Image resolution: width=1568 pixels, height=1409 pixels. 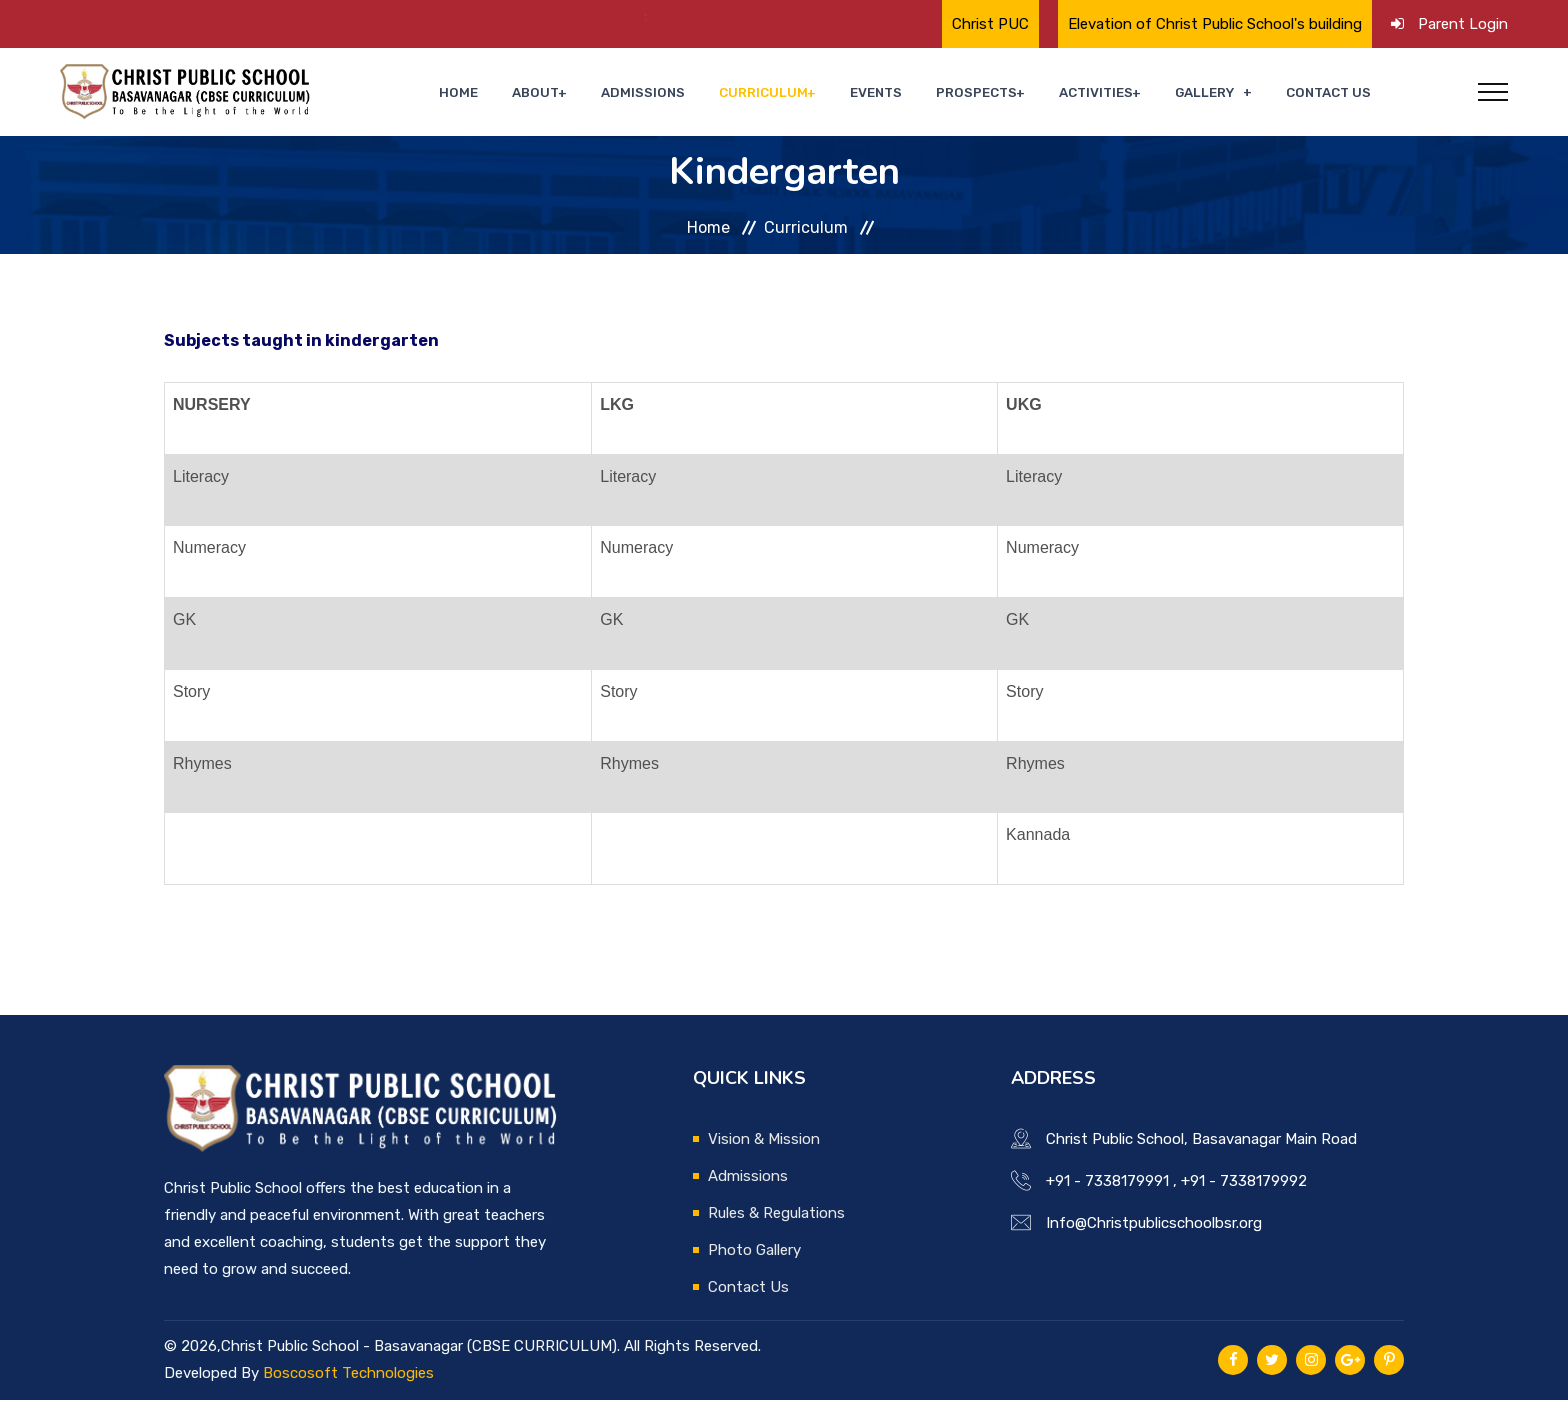 I want to click on Activities, so click(x=1118, y=96).